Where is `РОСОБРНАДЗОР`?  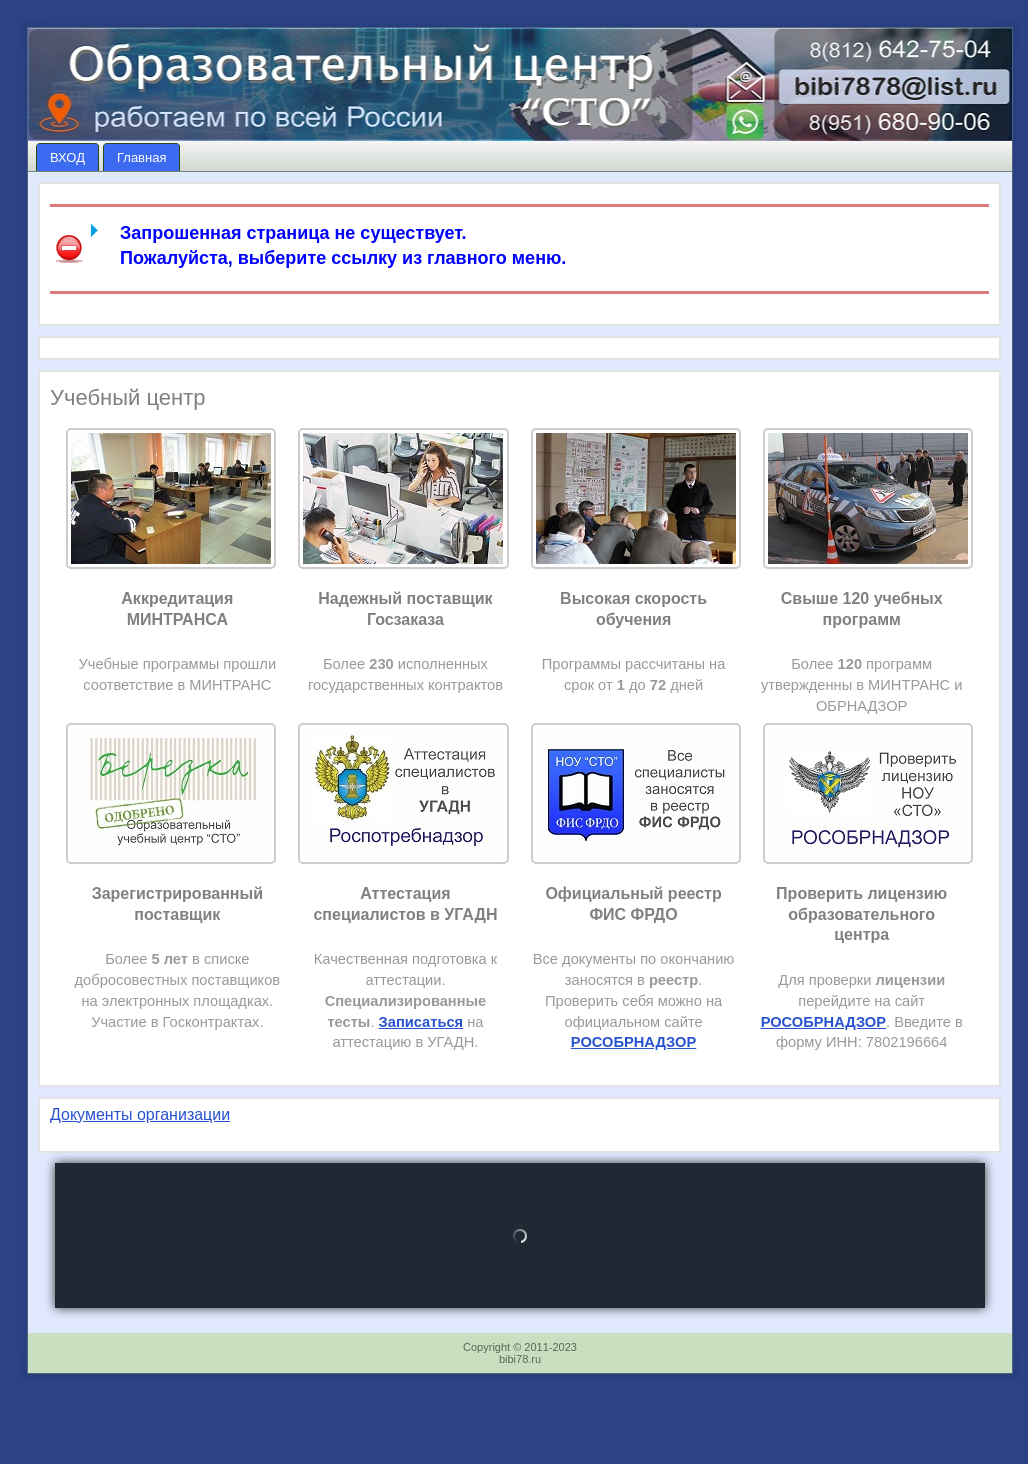
РОСОБРНАДЗОР is located at coordinates (823, 1022).